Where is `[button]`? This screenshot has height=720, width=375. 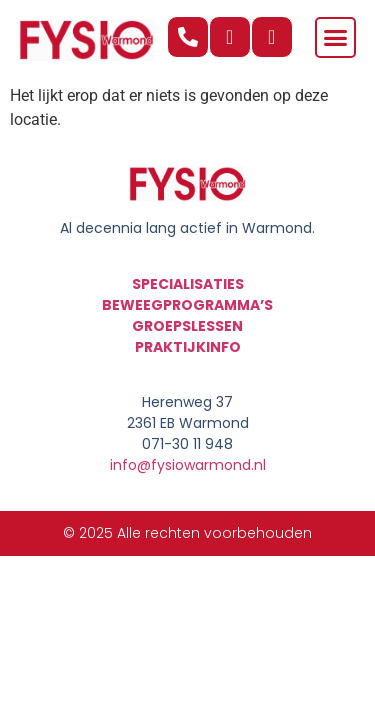
[button] is located at coordinates (336, 38).